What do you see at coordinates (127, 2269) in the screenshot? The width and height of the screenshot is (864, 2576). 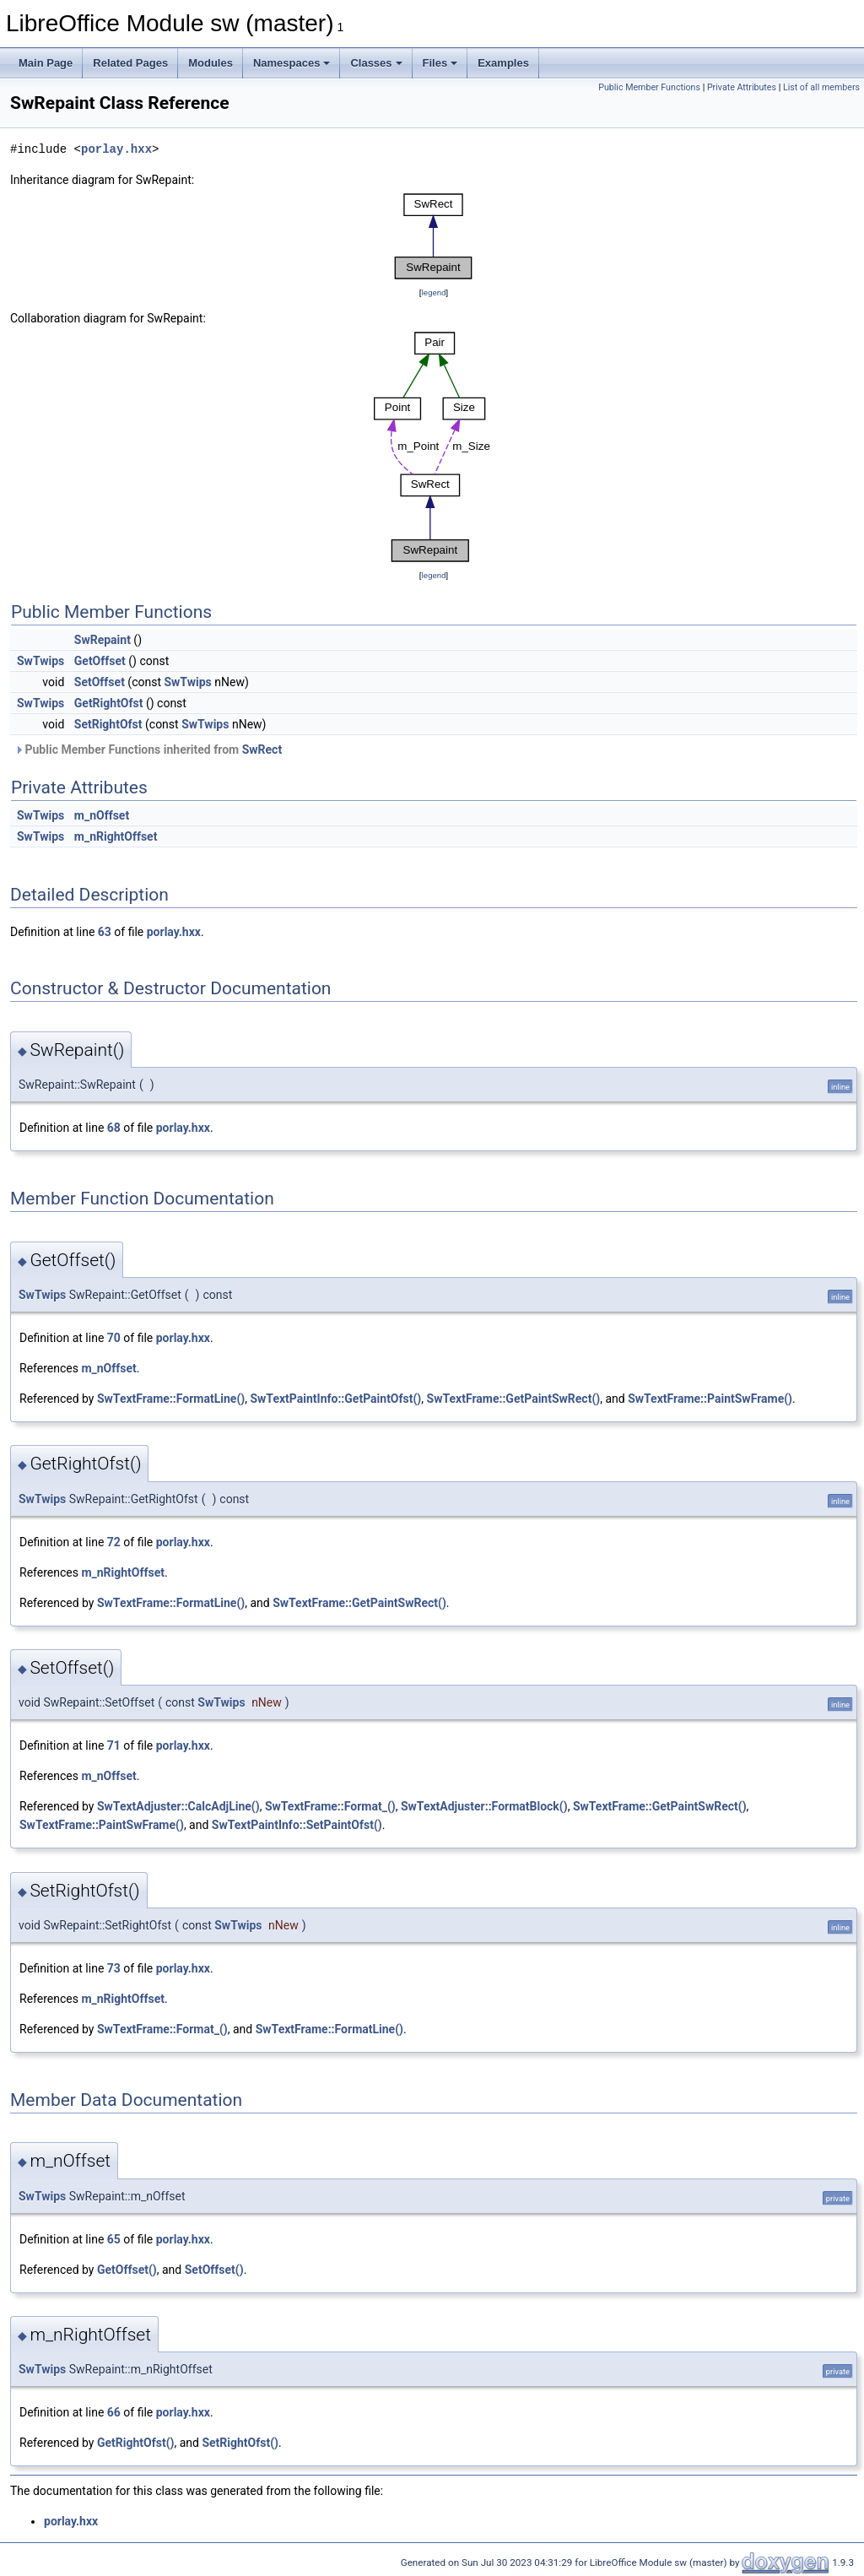 I see `GetOffset()` at bounding box center [127, 2269].